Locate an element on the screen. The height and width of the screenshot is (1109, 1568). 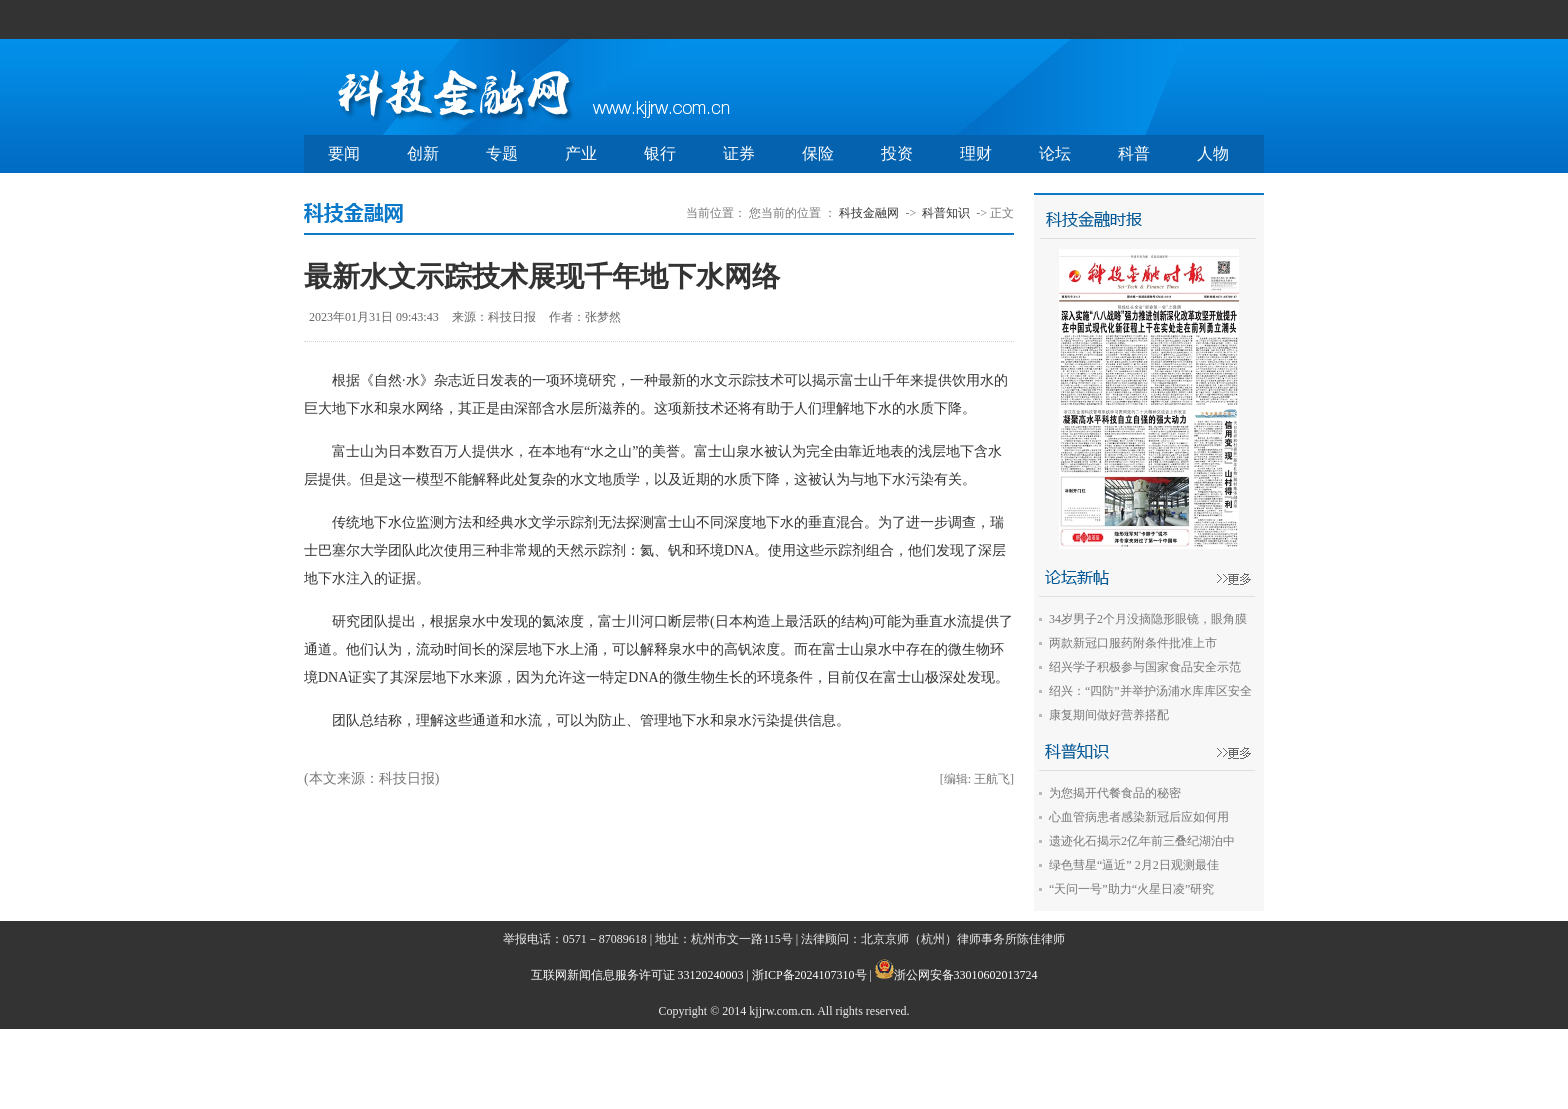
专题 is located at coordinates (502, 153).